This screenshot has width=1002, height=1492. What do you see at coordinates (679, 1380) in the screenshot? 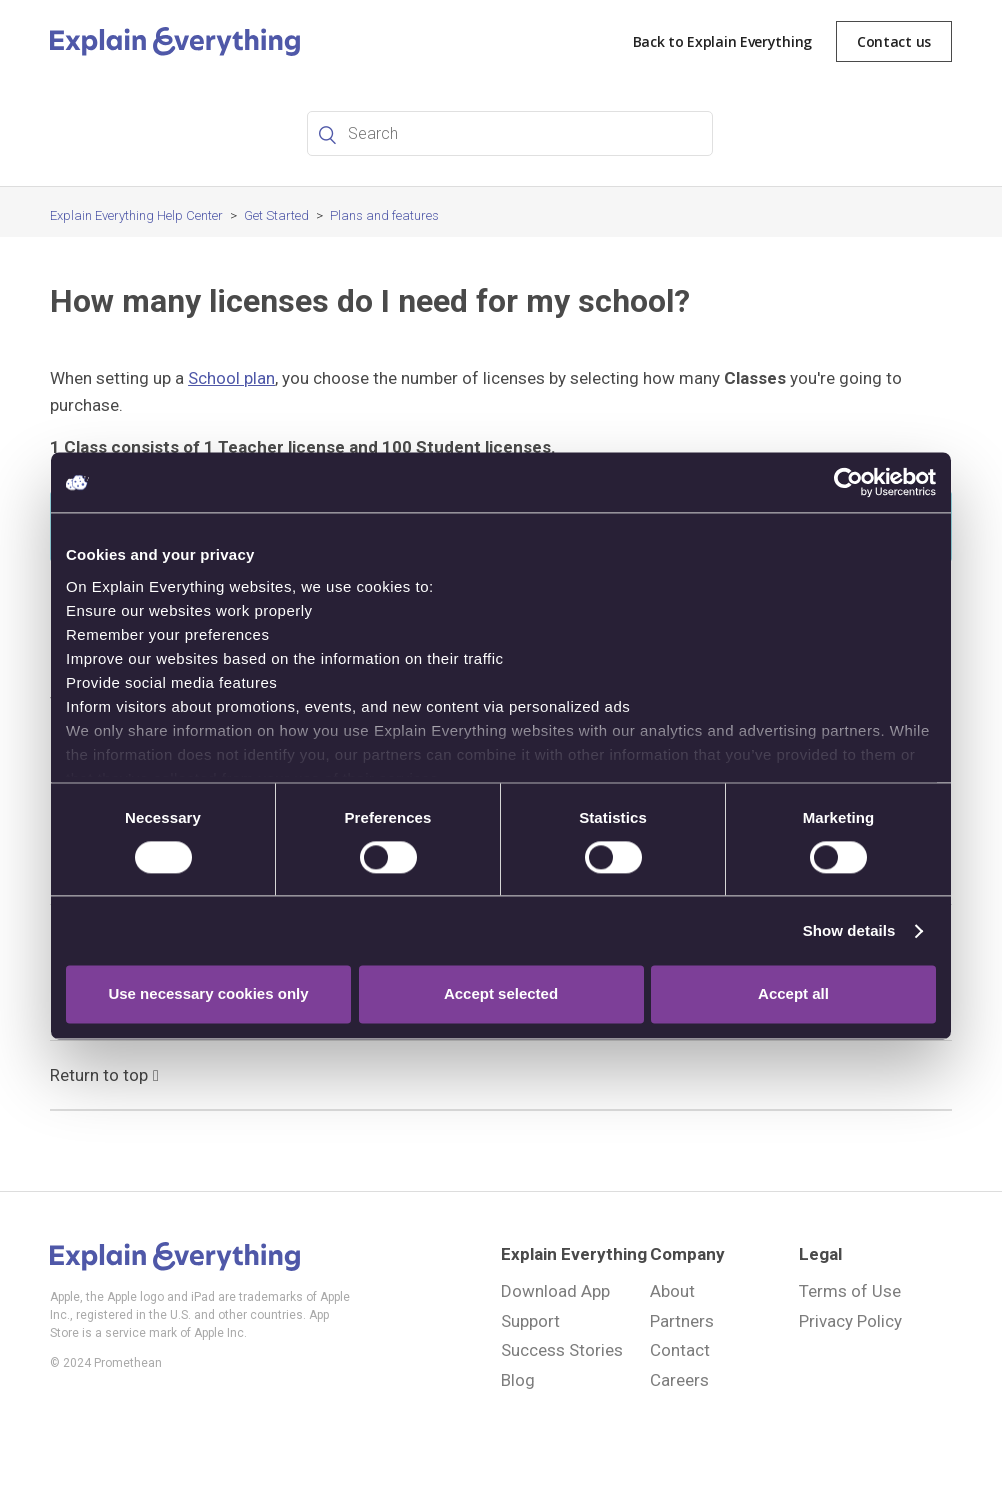
I see `Careers` at bounding box center [679, 1380].